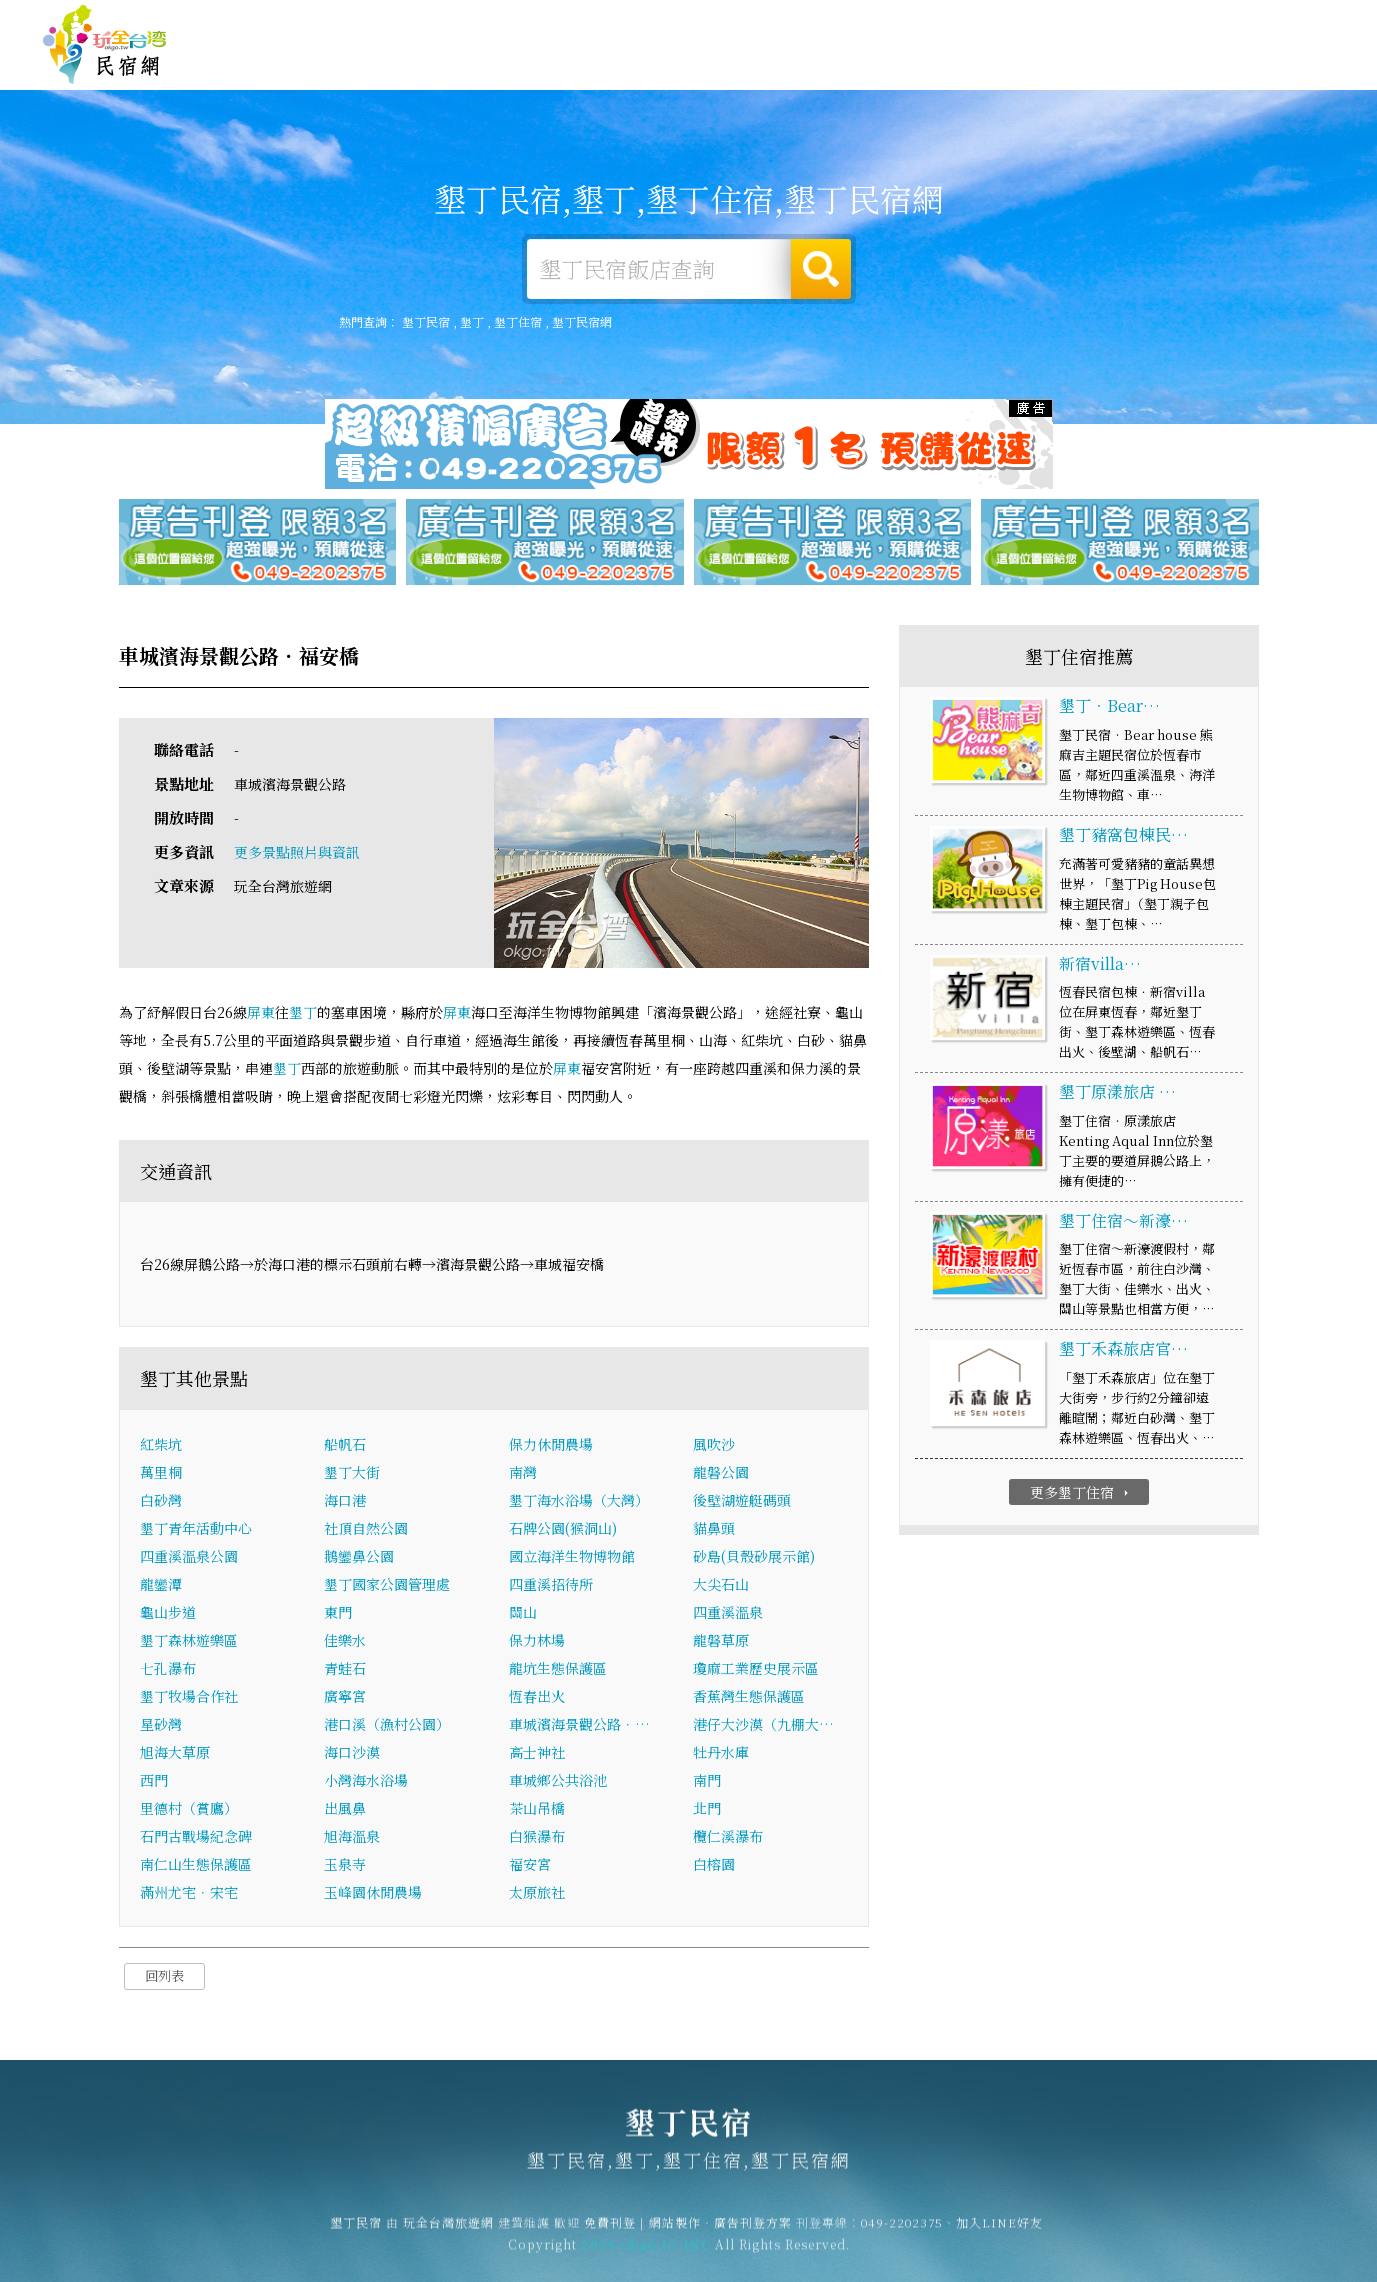 The width and height of the screenshot is (1377, 2282). I want to click on 龜山步道, so click(168, 1614).